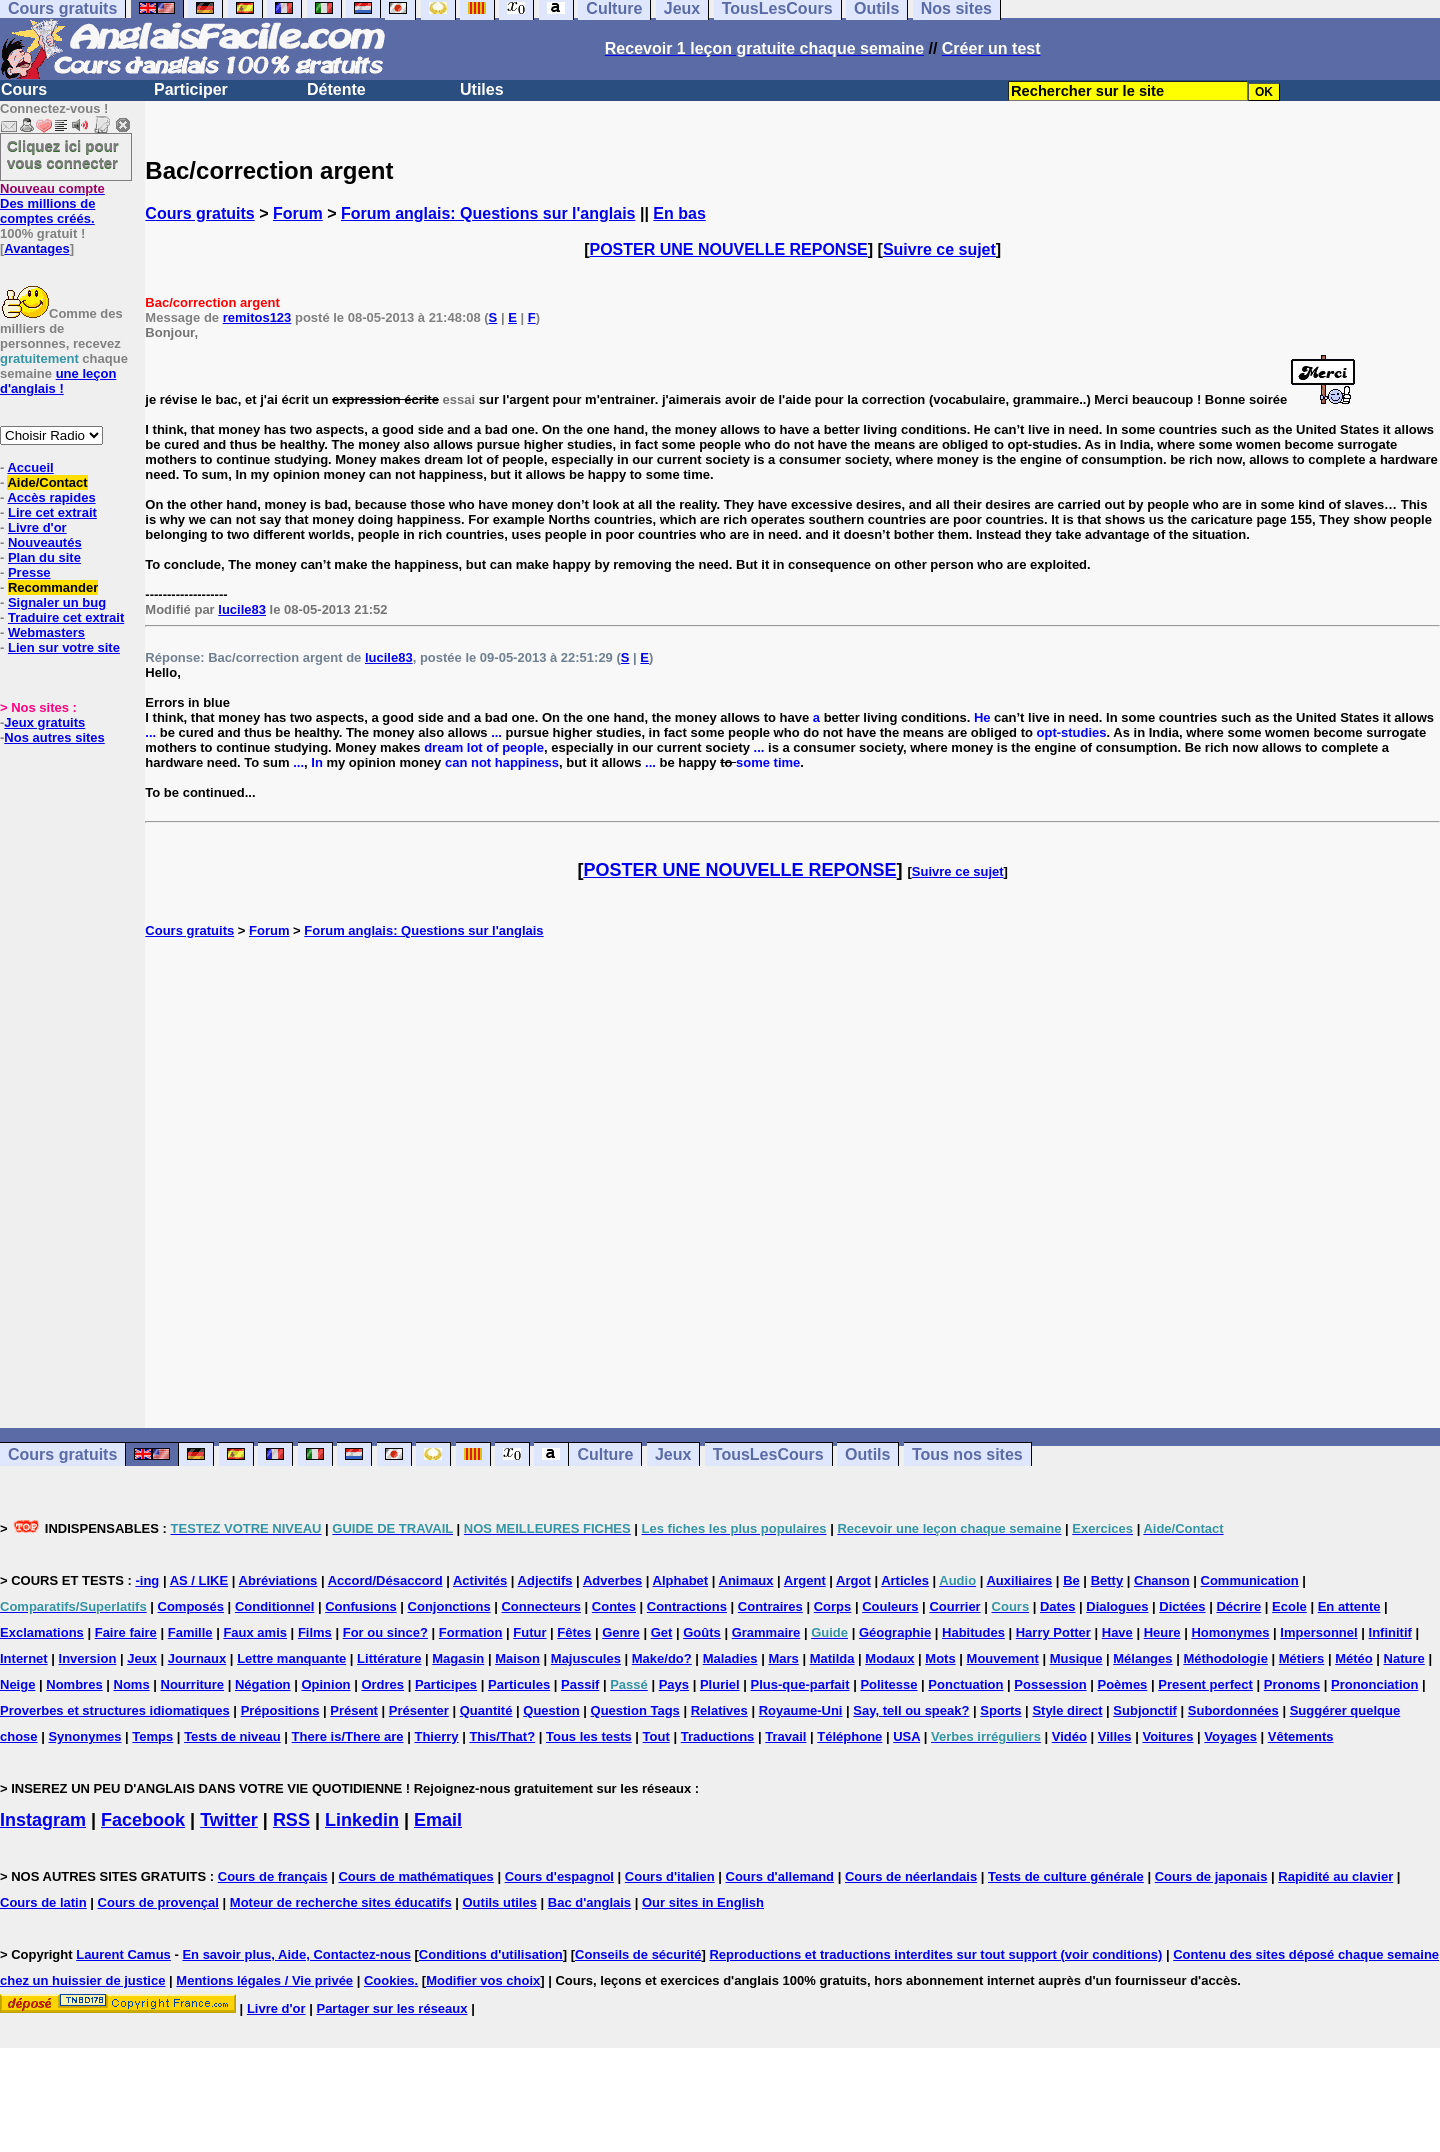  Describe the element at coordinates (1205, 1684) in the screenshot. I see `Present perfect` at that location.